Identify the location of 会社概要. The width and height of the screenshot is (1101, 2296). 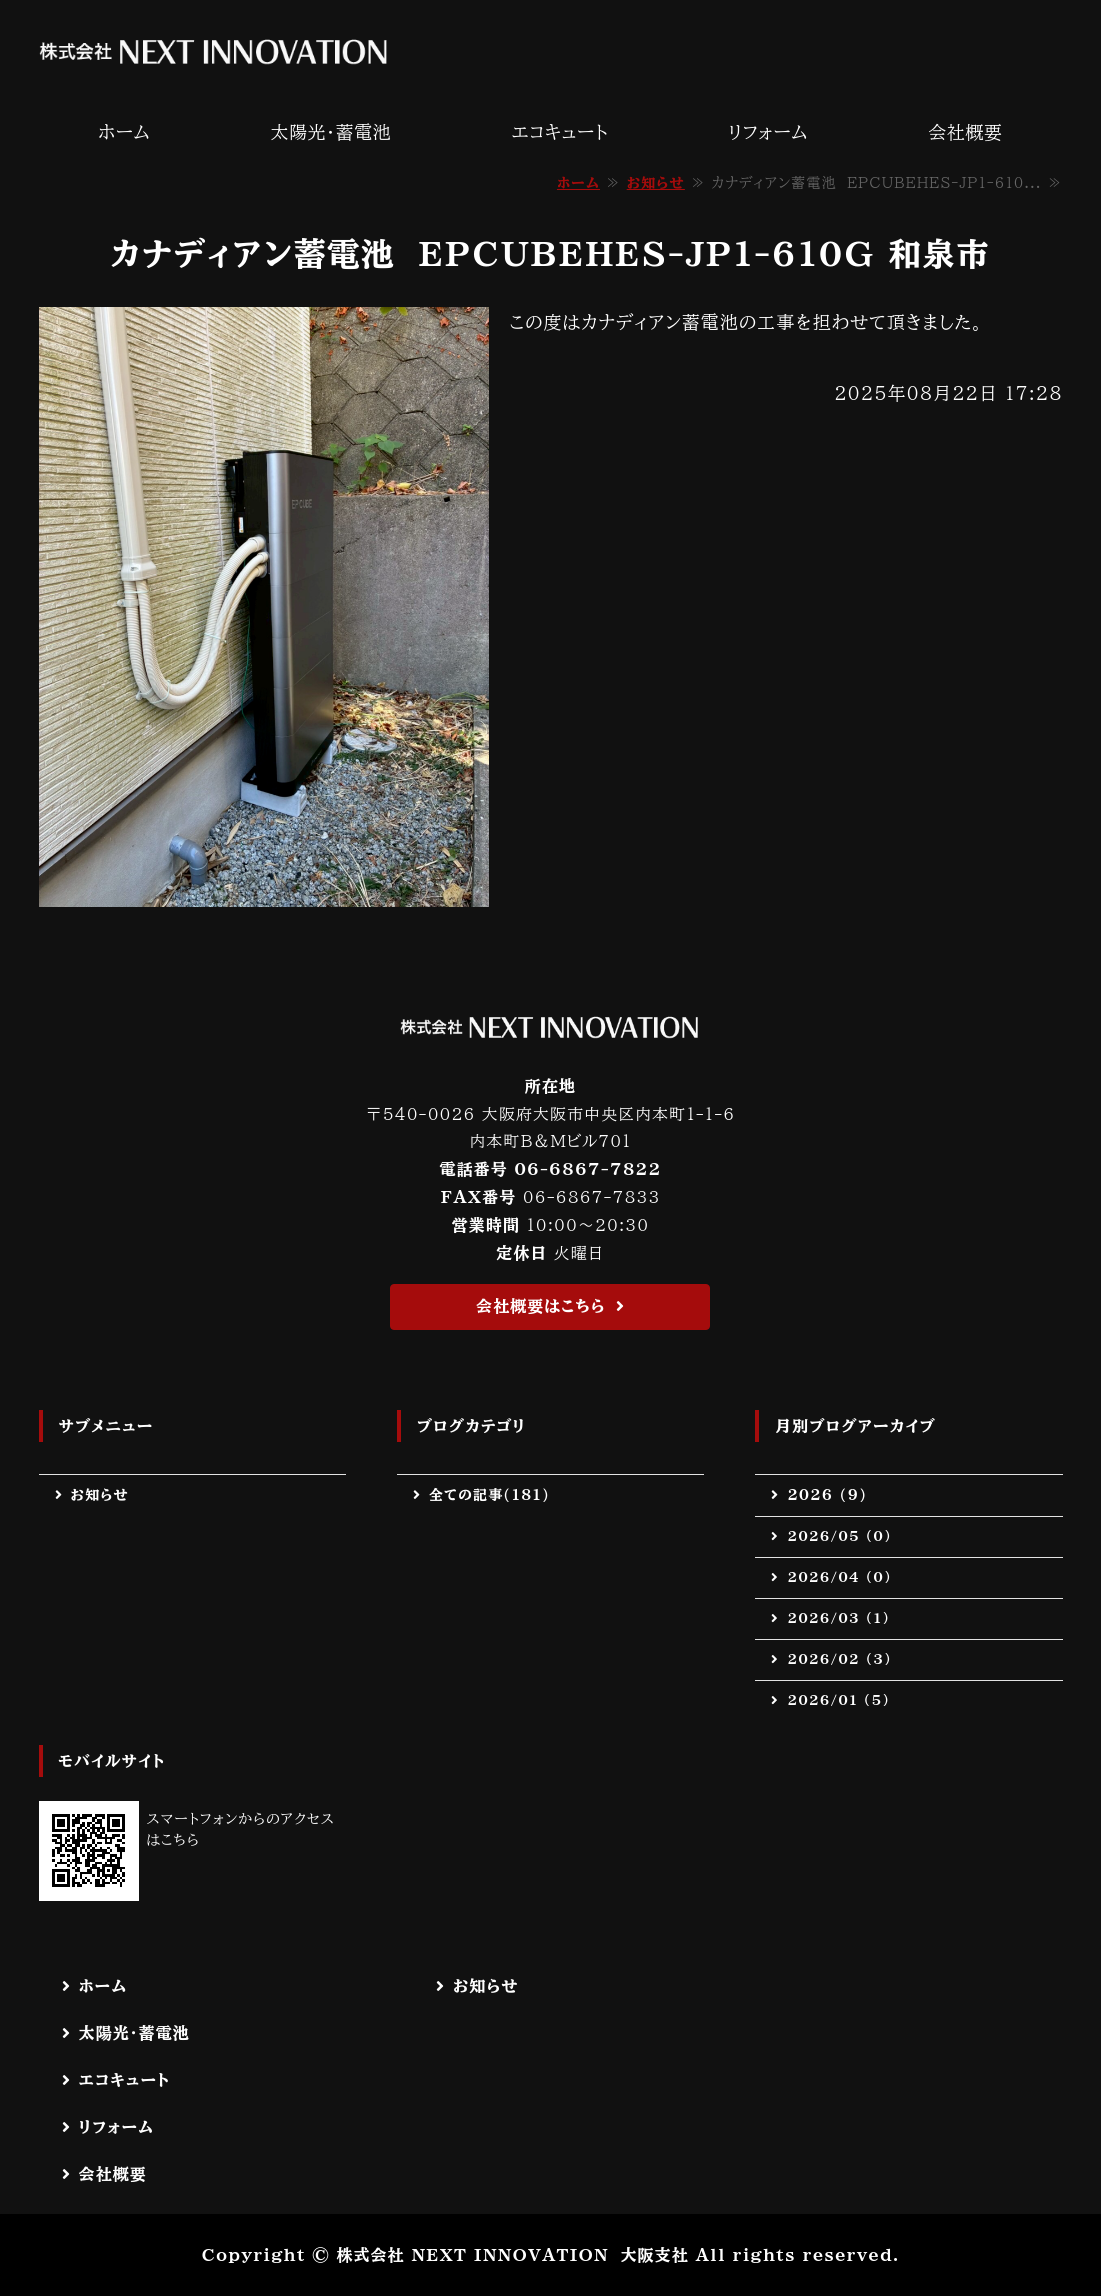
(965, 132).